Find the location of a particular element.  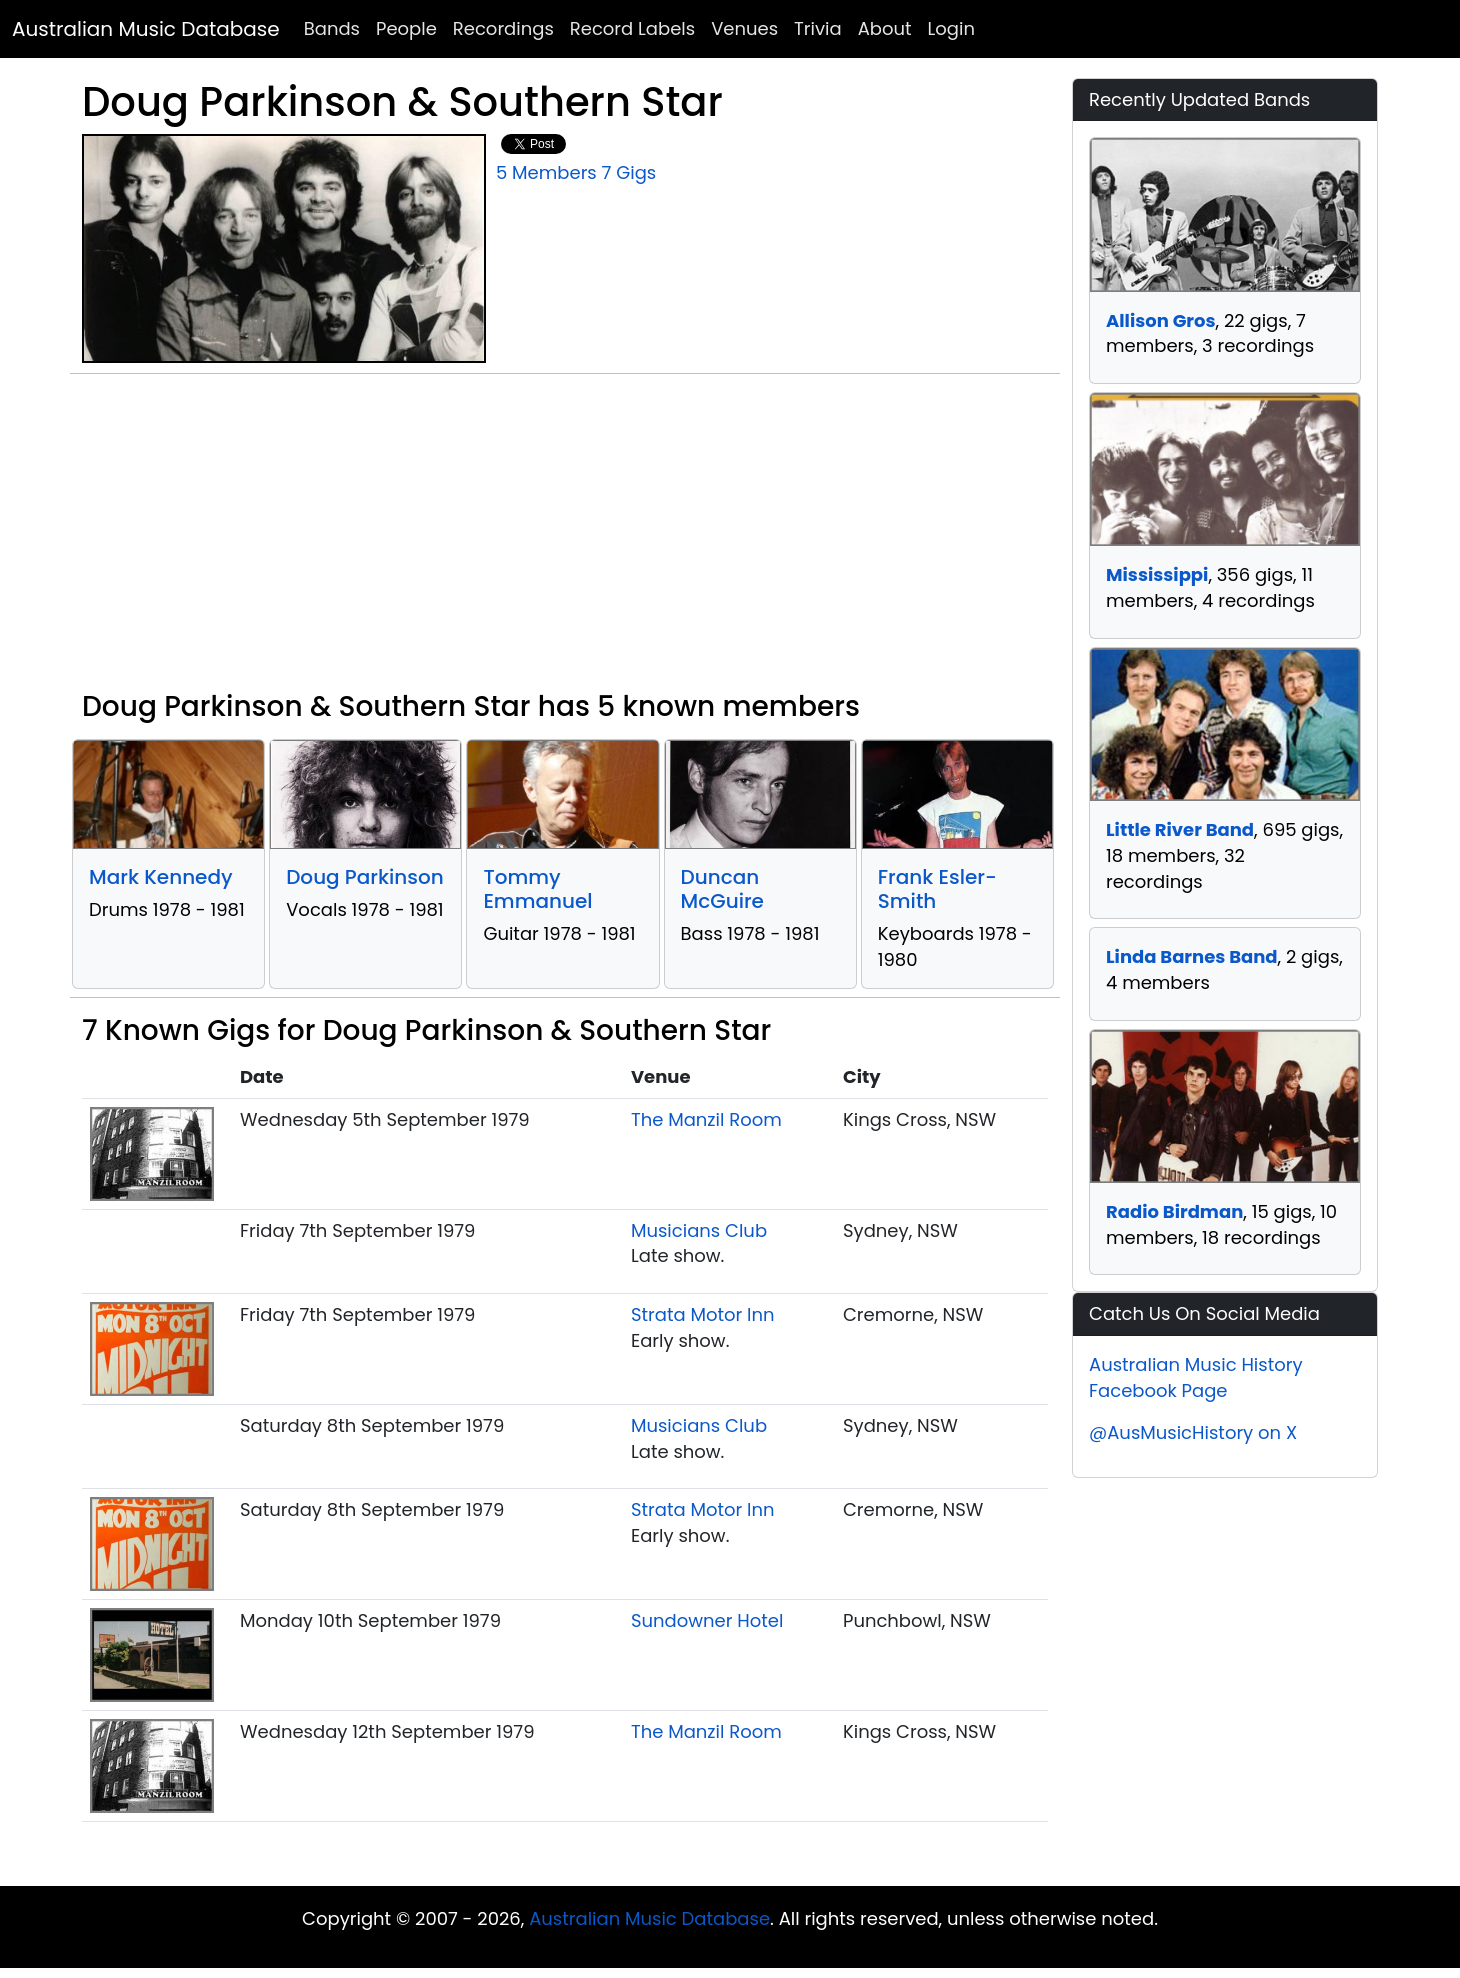

Venues is located at coordinates (744, 28).